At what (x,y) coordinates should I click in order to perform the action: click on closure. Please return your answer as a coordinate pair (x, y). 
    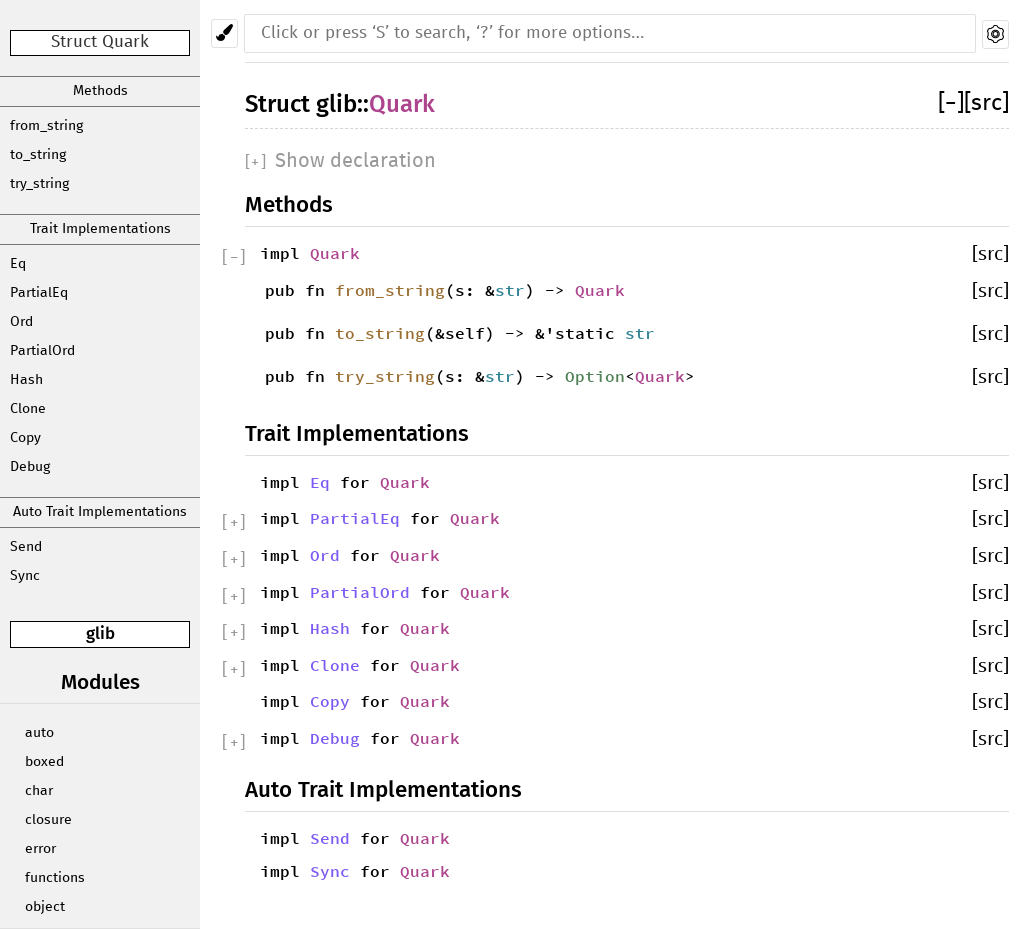
    Looking at the image, I should click on (48, 820).